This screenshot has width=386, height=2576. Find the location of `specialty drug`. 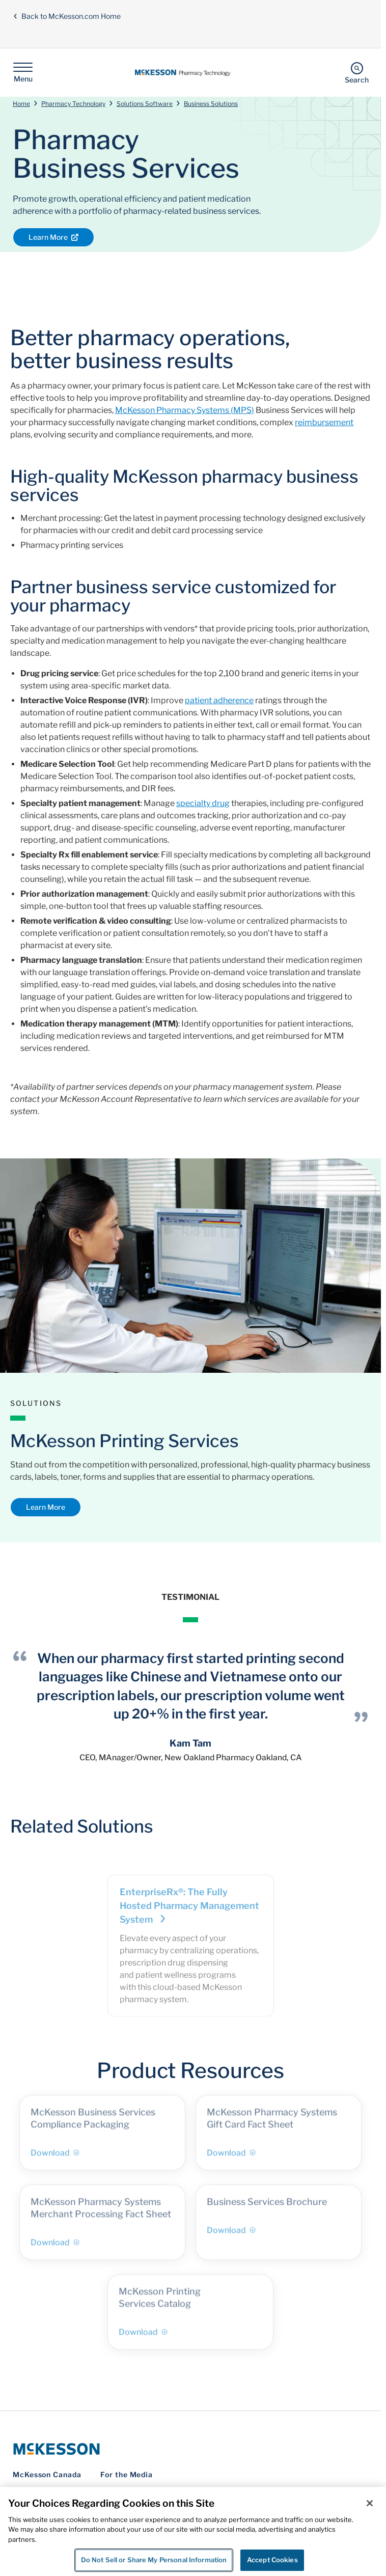

specialty drug is located at coordinates (203, 803).